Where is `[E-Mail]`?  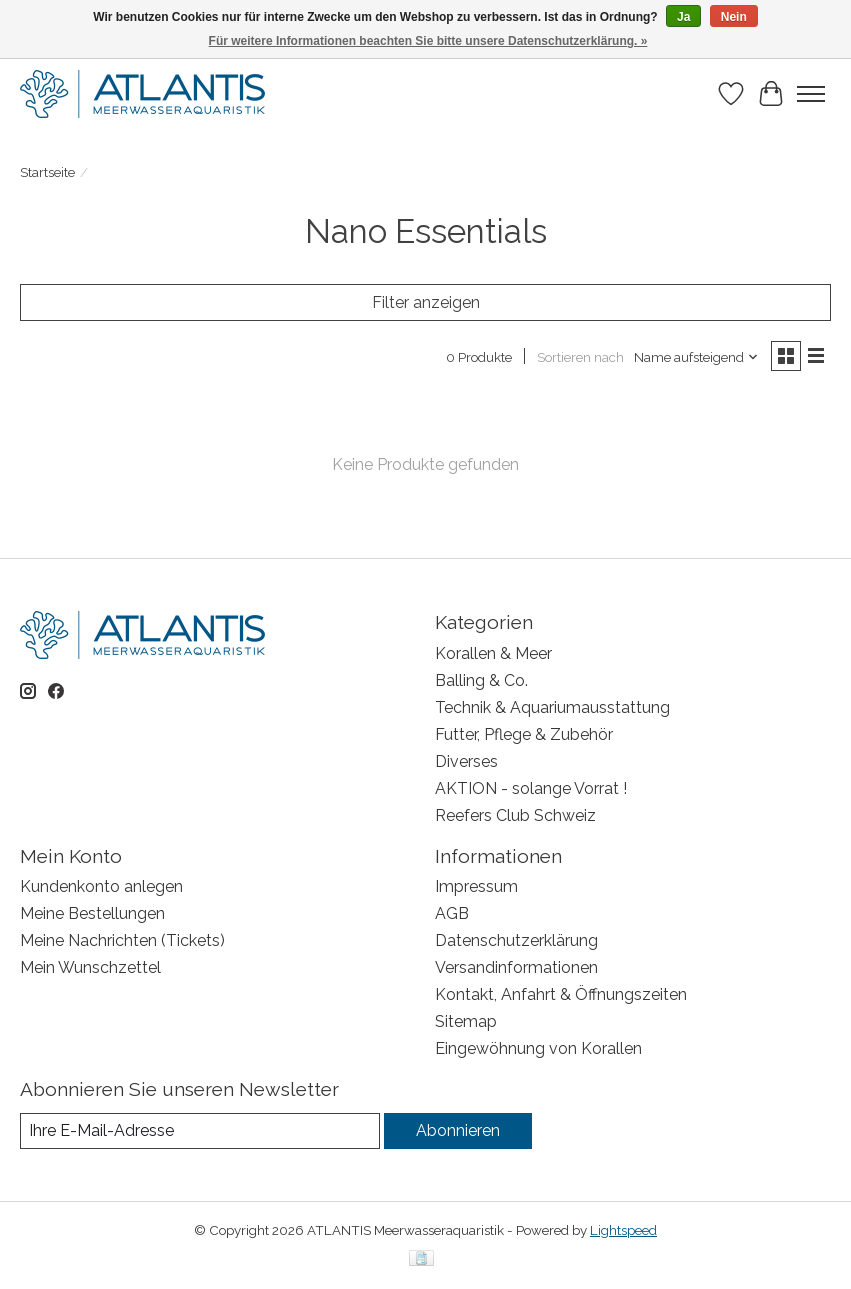 [E-Mail] is located at coordinates (200, 1130).